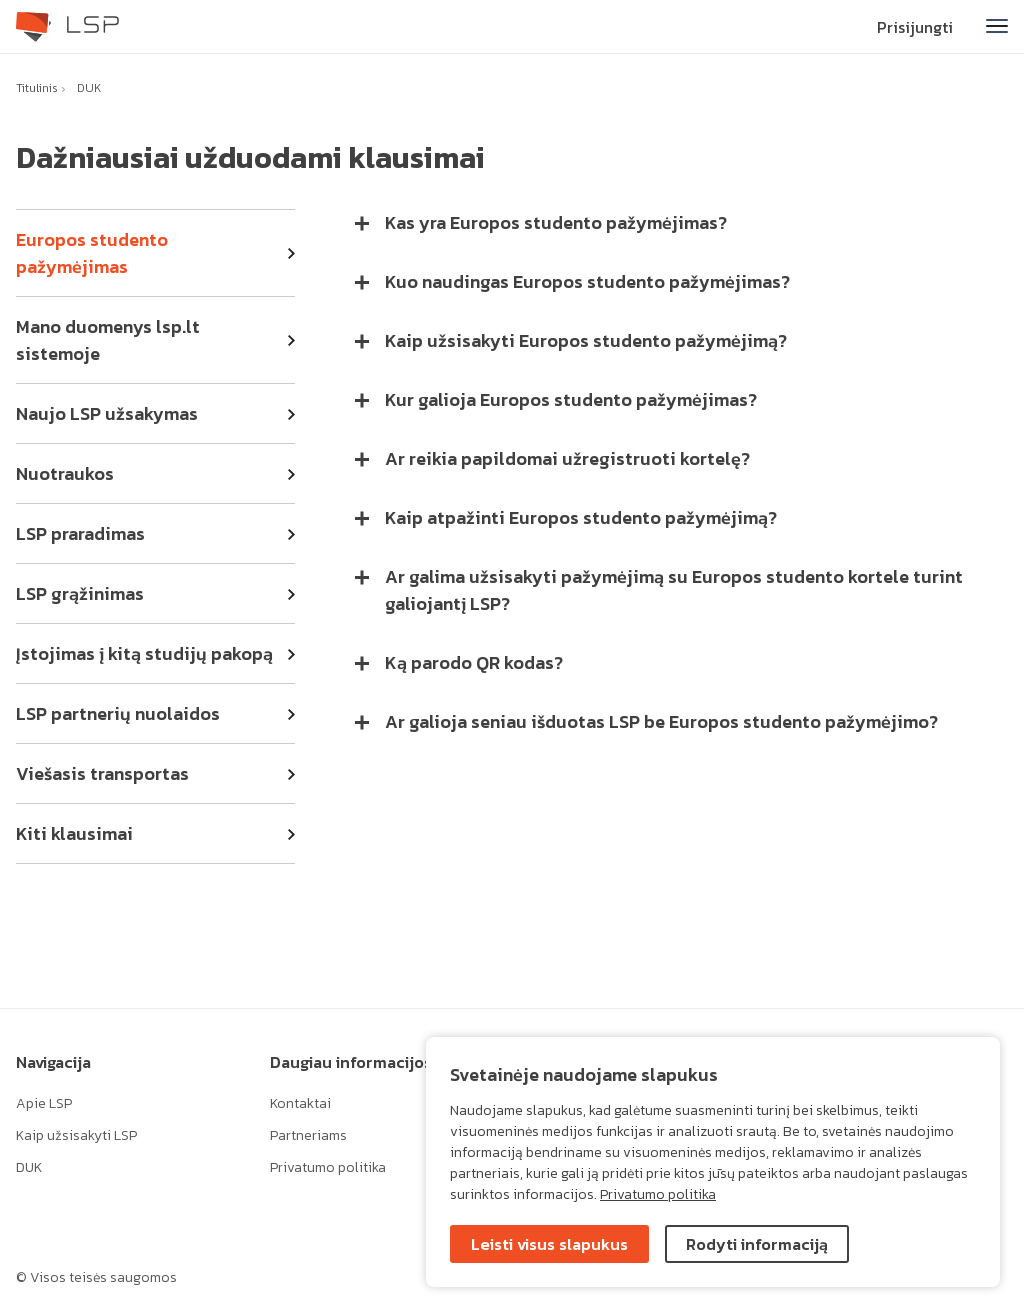 The image size is (1024, 1311). I want to click on Partneriams, so click(308, 1135).